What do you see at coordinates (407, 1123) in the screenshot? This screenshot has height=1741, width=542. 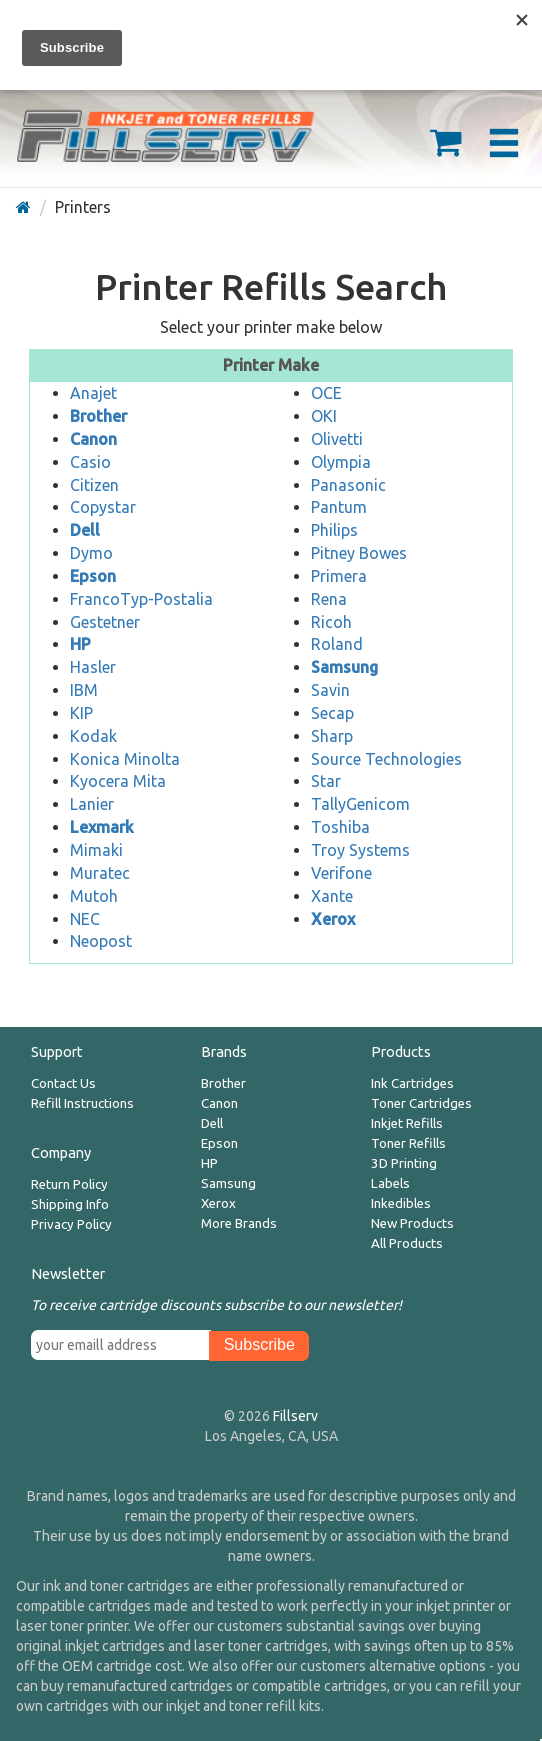 I see `Inkjet Refills` at bounding box center [407, 1123].